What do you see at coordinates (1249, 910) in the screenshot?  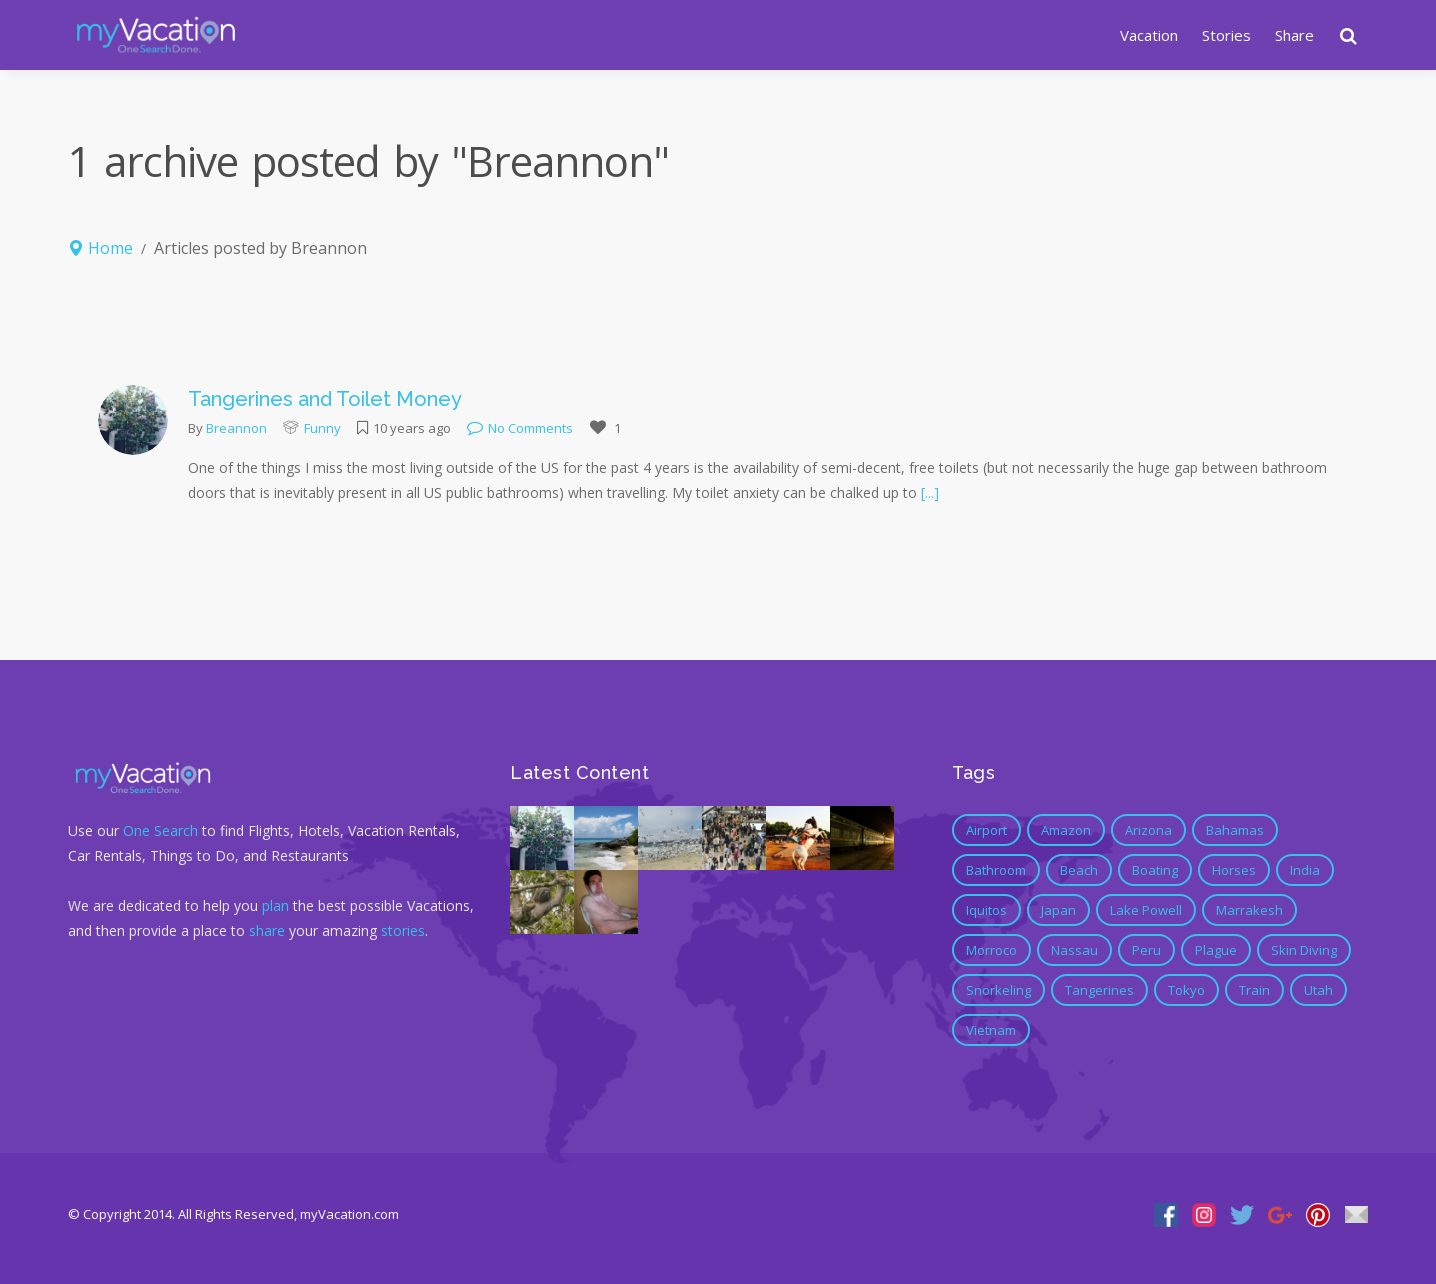 I see `marrakesh` at bounding box center [1249, 910].